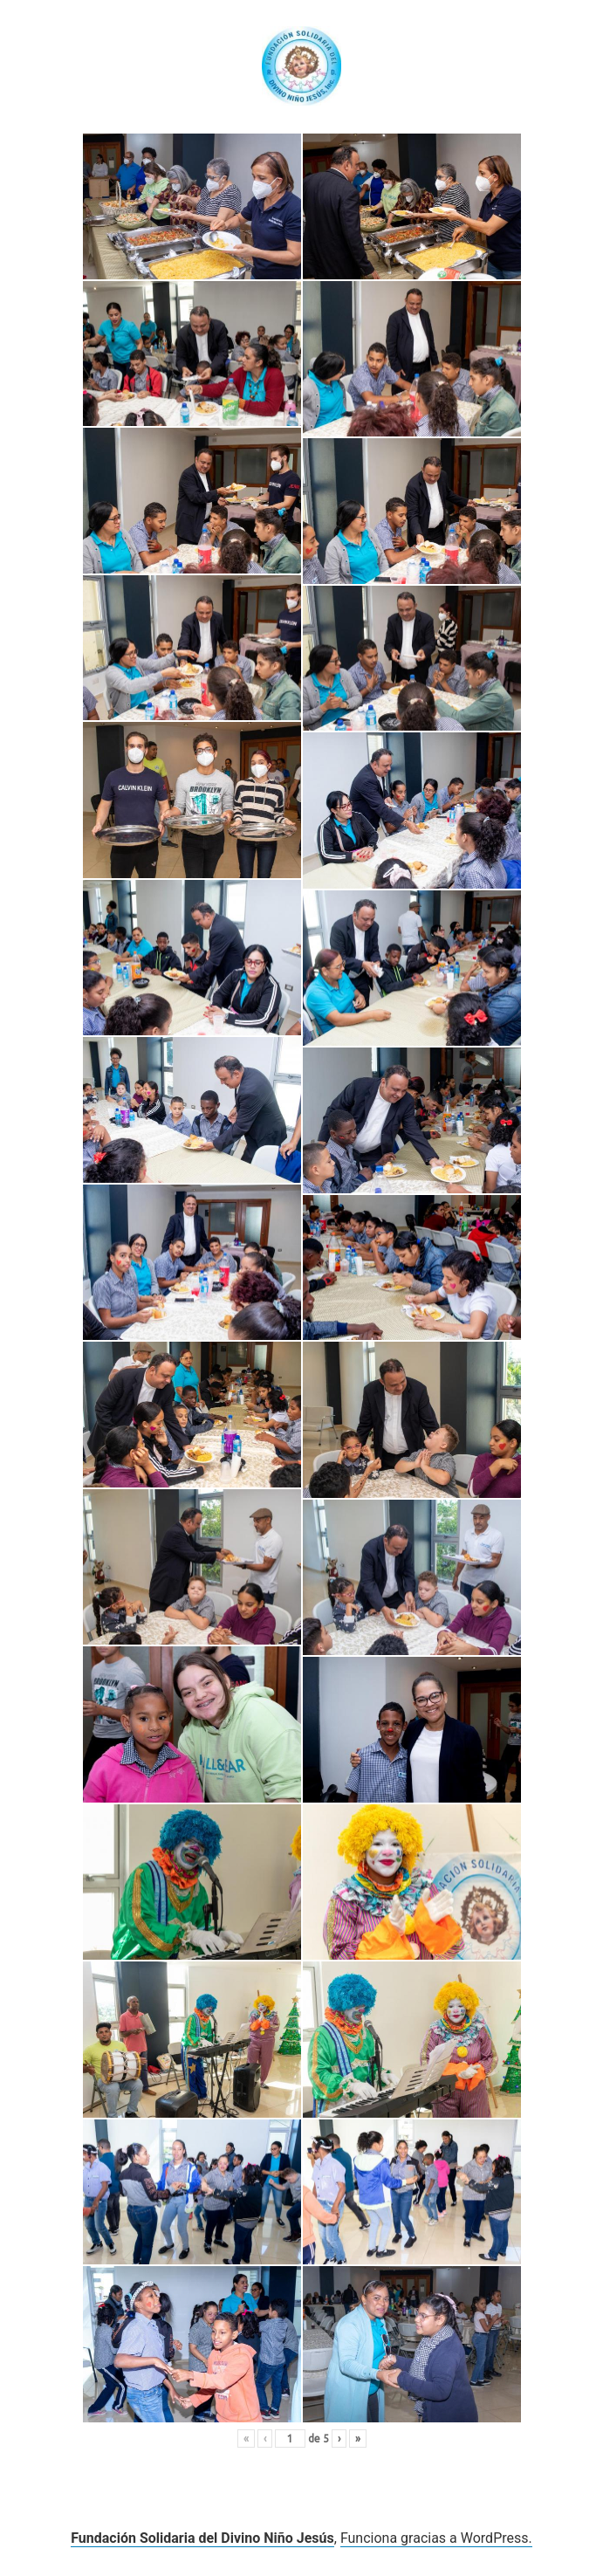 This screenshot has height=2576, width=603. Describe the element at coordinates (436, 2538) in the screenshot. I see `Funciona gracias a WordPress.` at that location.